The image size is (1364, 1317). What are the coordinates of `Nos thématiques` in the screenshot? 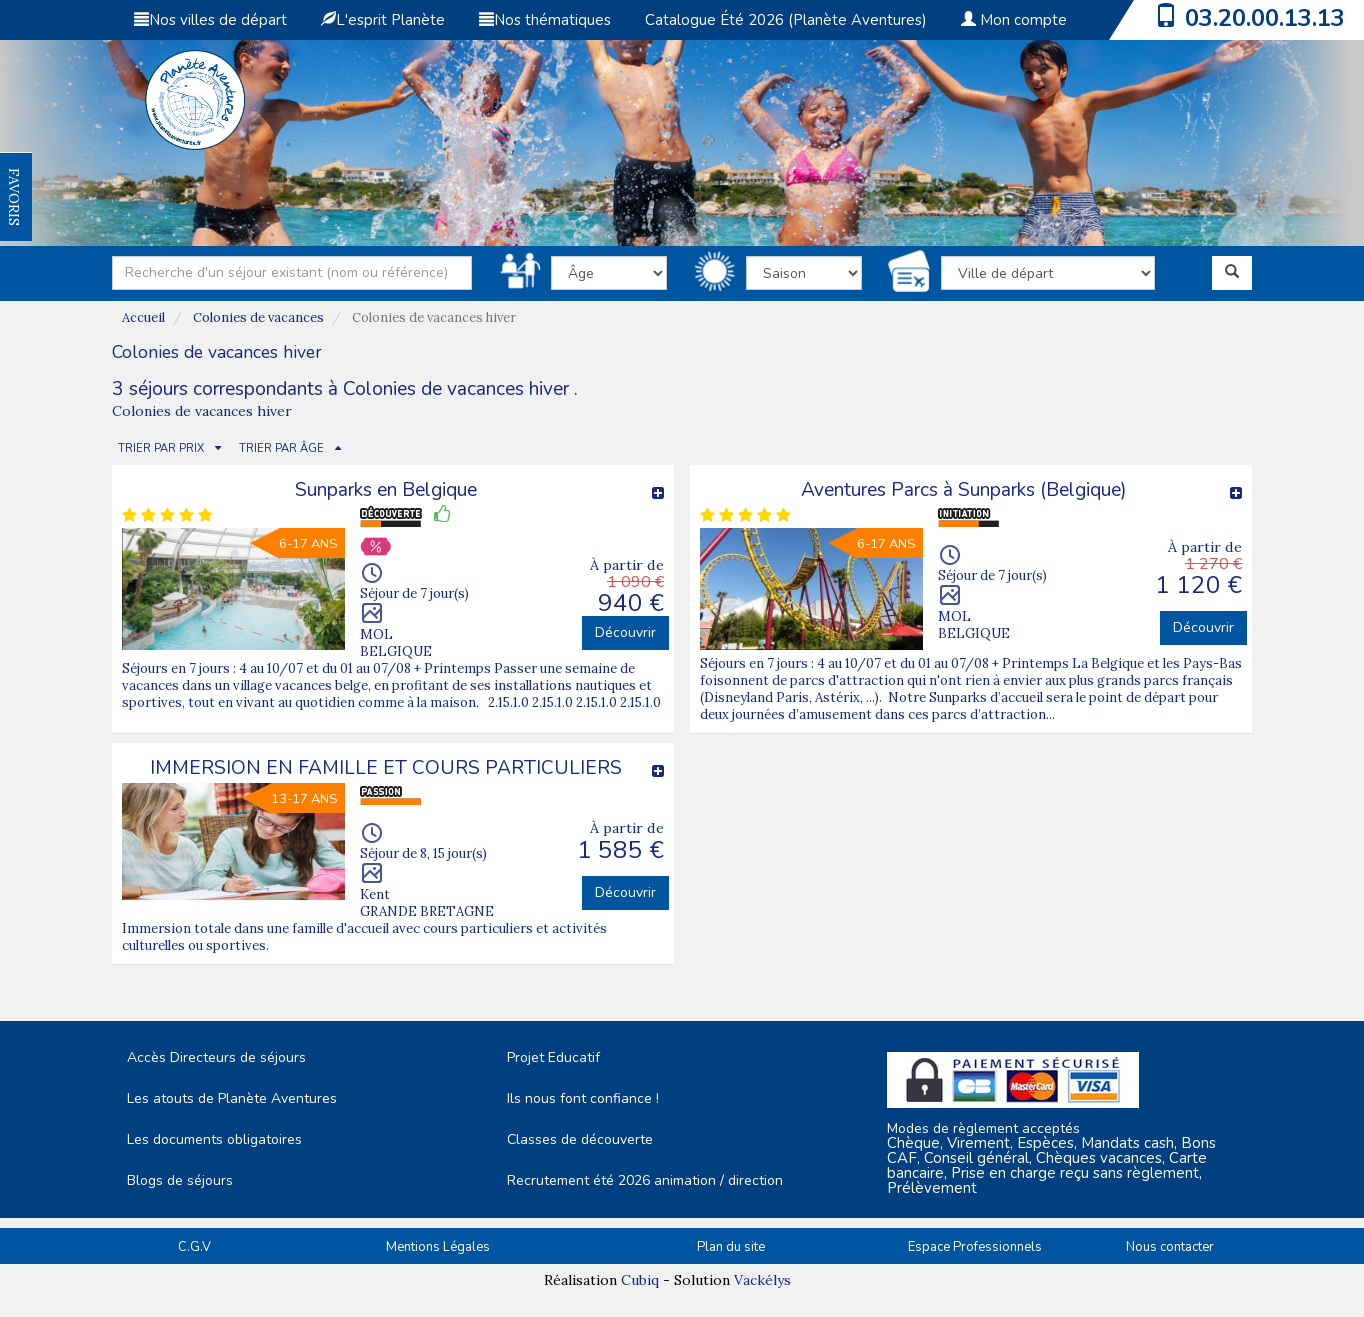 It's located at (545, 20).